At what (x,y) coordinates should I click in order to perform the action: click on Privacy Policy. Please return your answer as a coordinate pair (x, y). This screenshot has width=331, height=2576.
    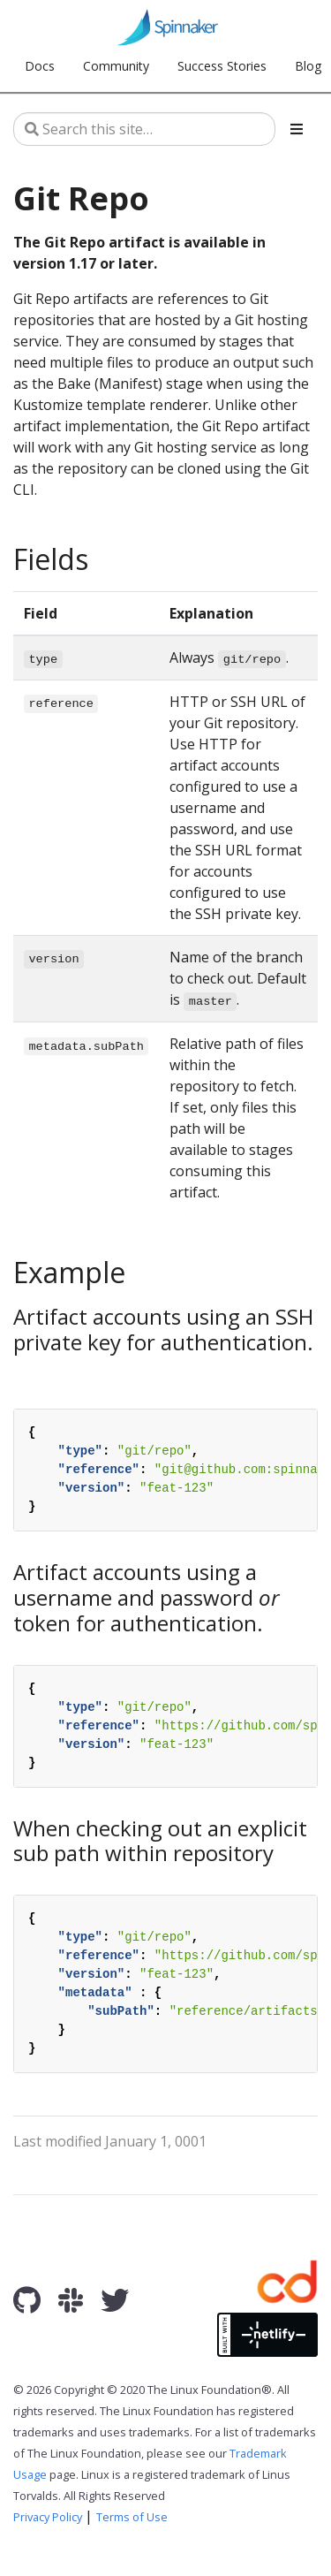
    Looking at the image, I should click on (47, 2517).